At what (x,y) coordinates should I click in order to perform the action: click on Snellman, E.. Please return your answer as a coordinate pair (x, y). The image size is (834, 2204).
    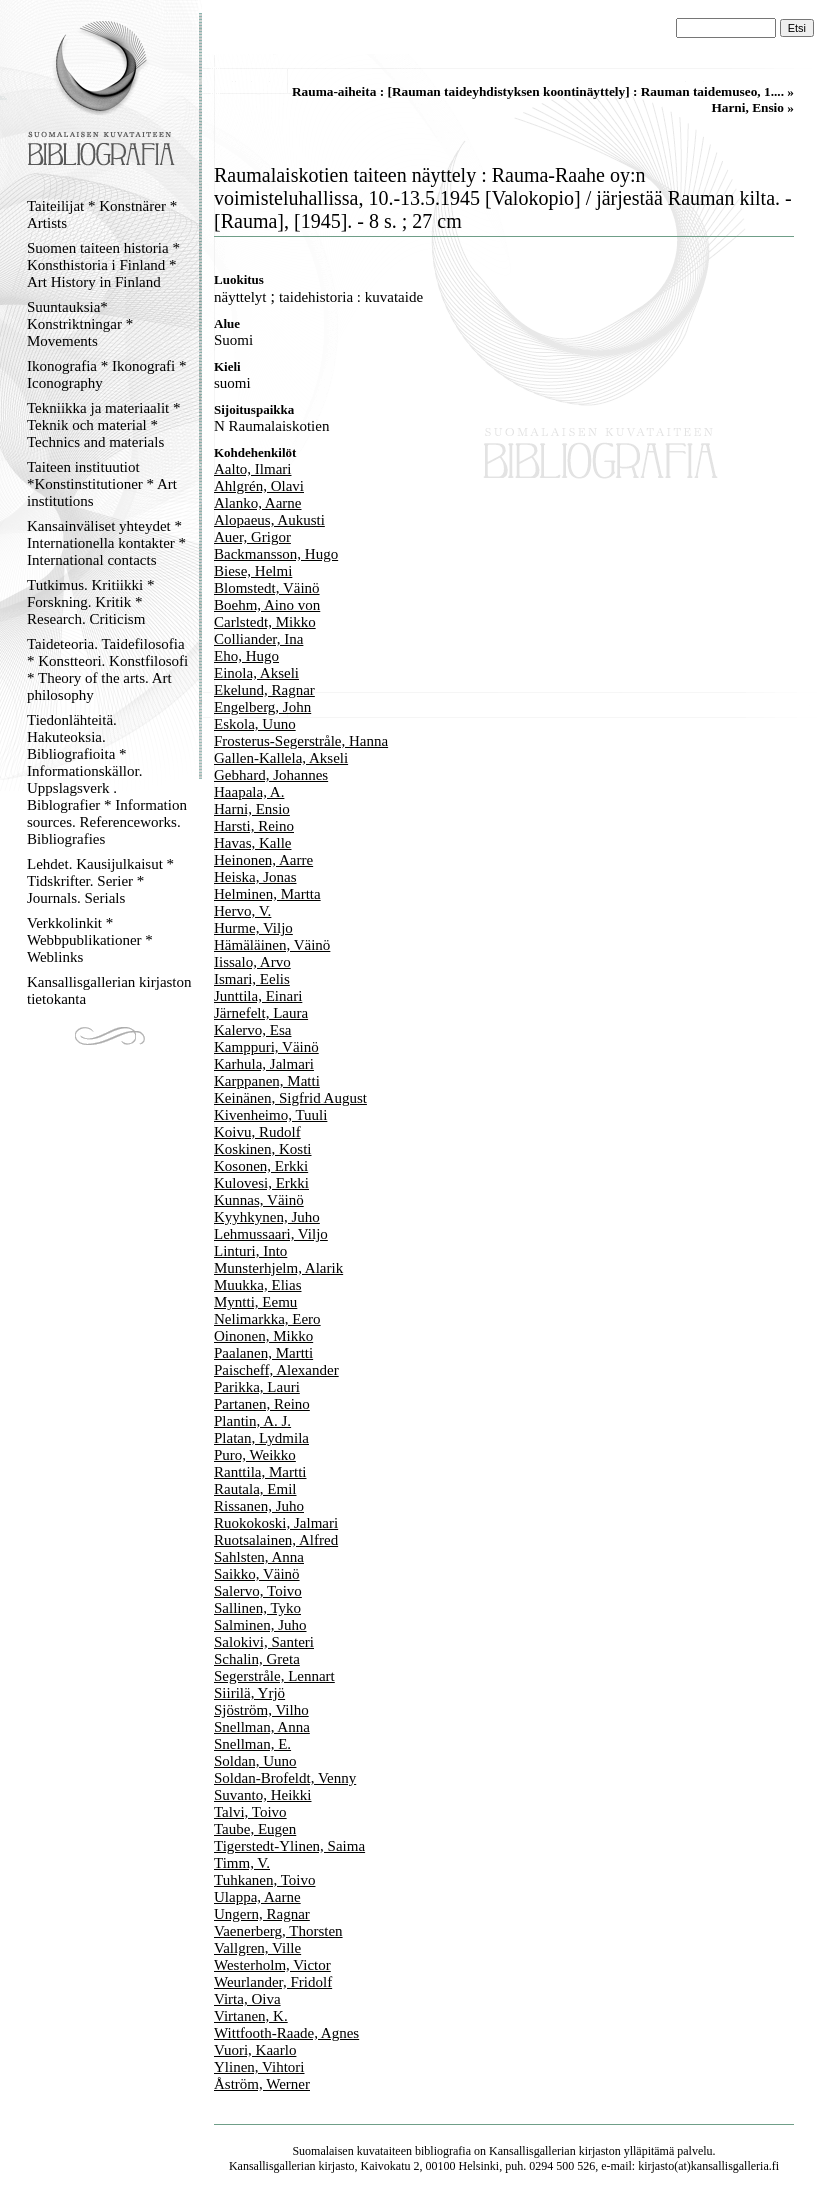
    Looking at the image, I should click on (252, 1744).